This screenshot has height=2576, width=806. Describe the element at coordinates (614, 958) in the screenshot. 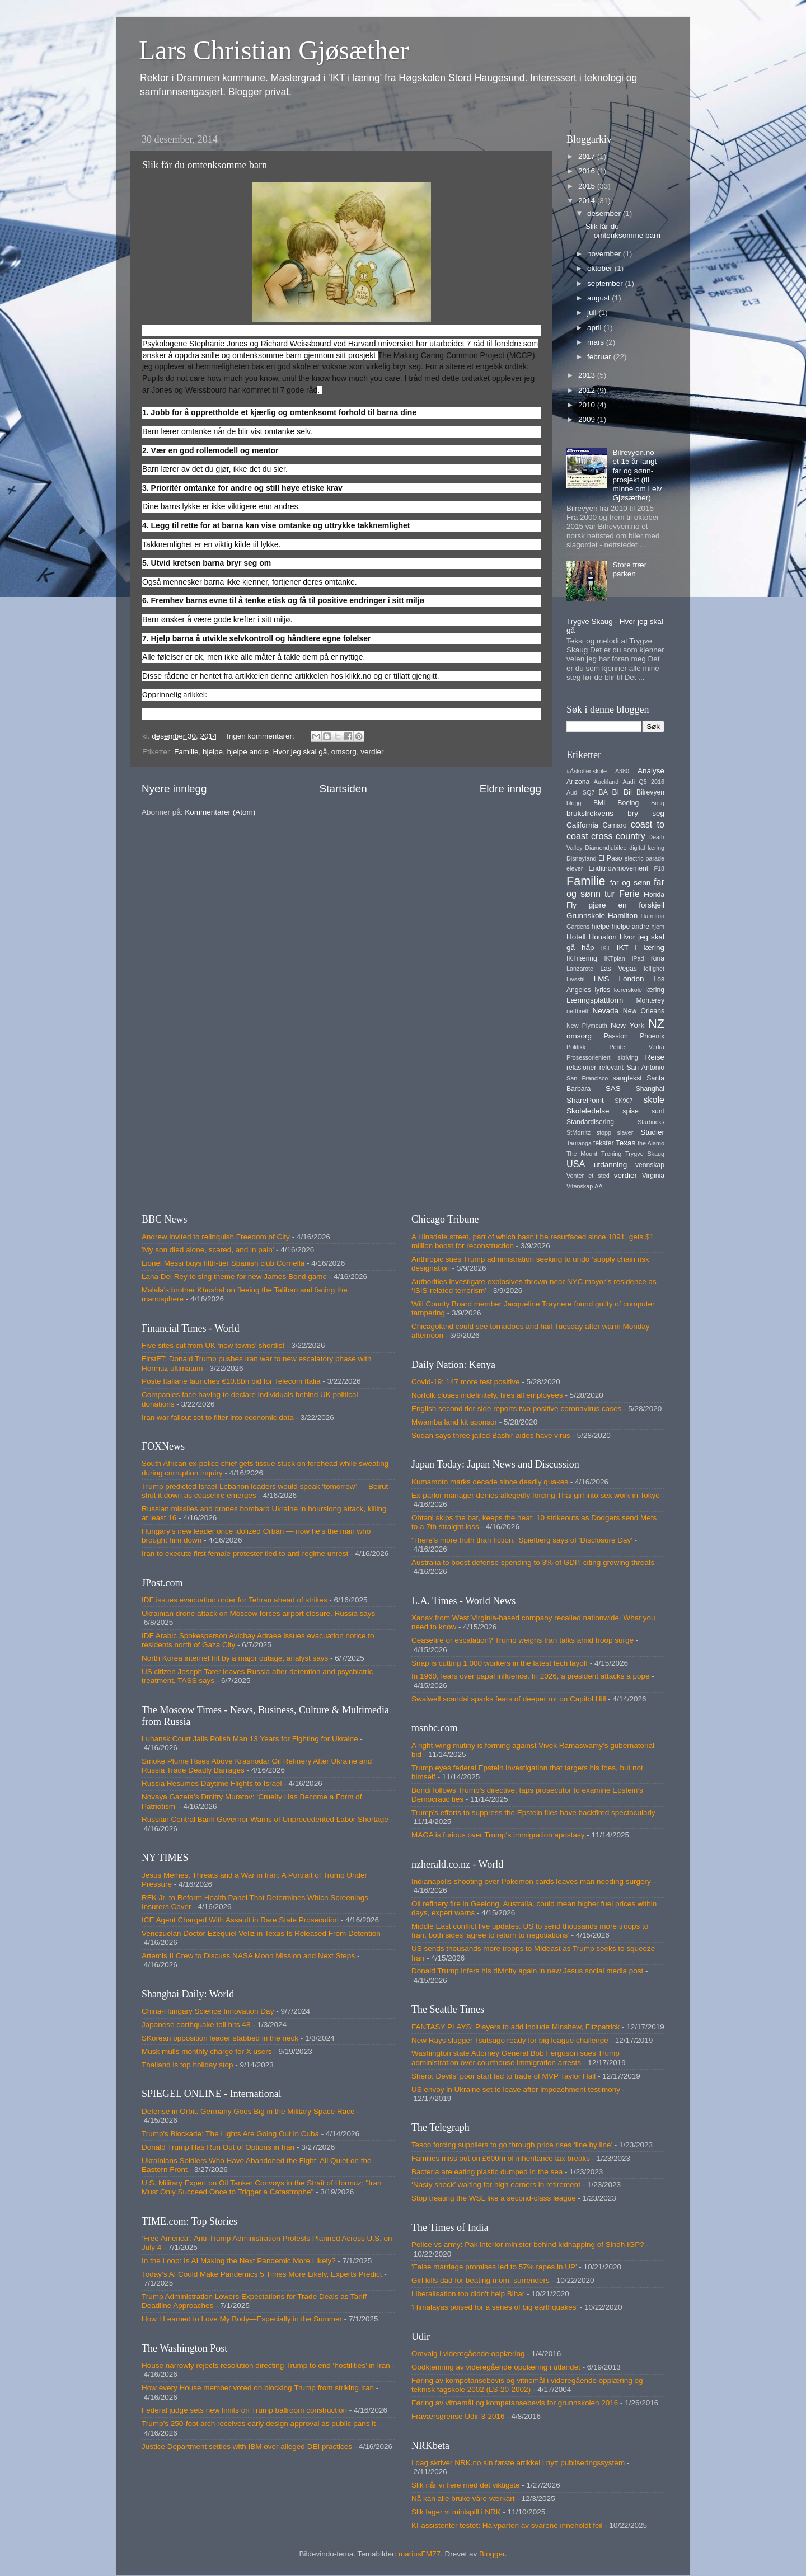

I see `IKTplan` at that location.